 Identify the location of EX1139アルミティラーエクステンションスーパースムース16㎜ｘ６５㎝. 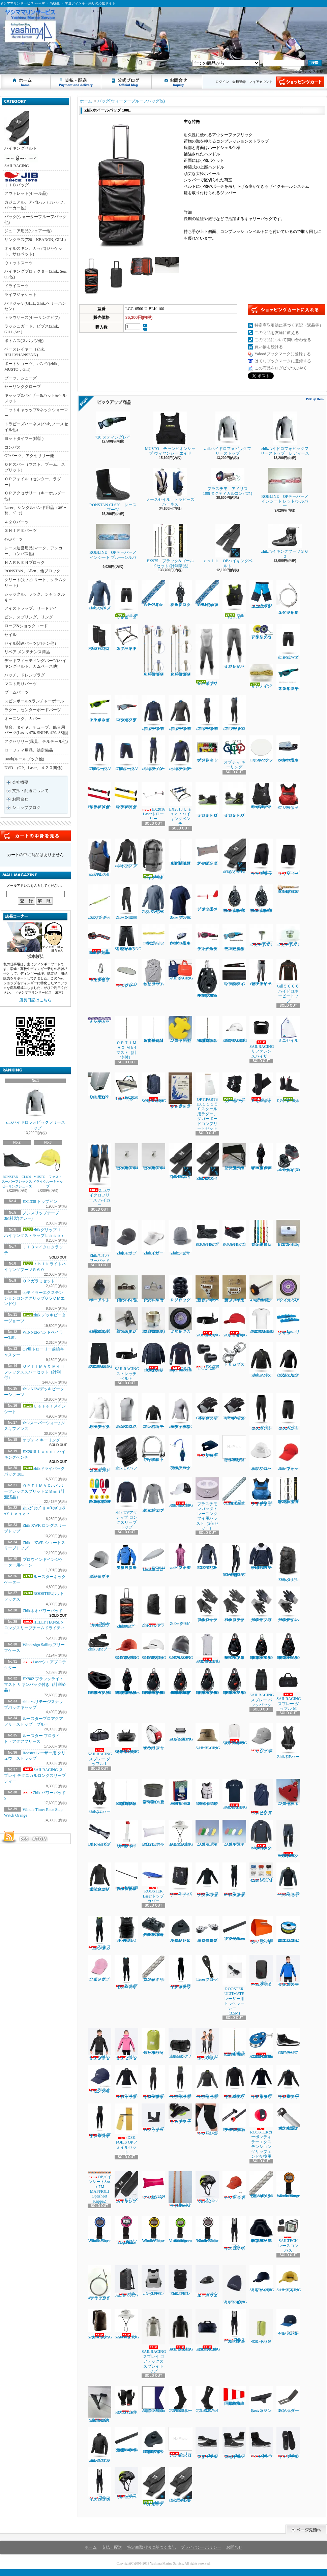
(126, 1876).